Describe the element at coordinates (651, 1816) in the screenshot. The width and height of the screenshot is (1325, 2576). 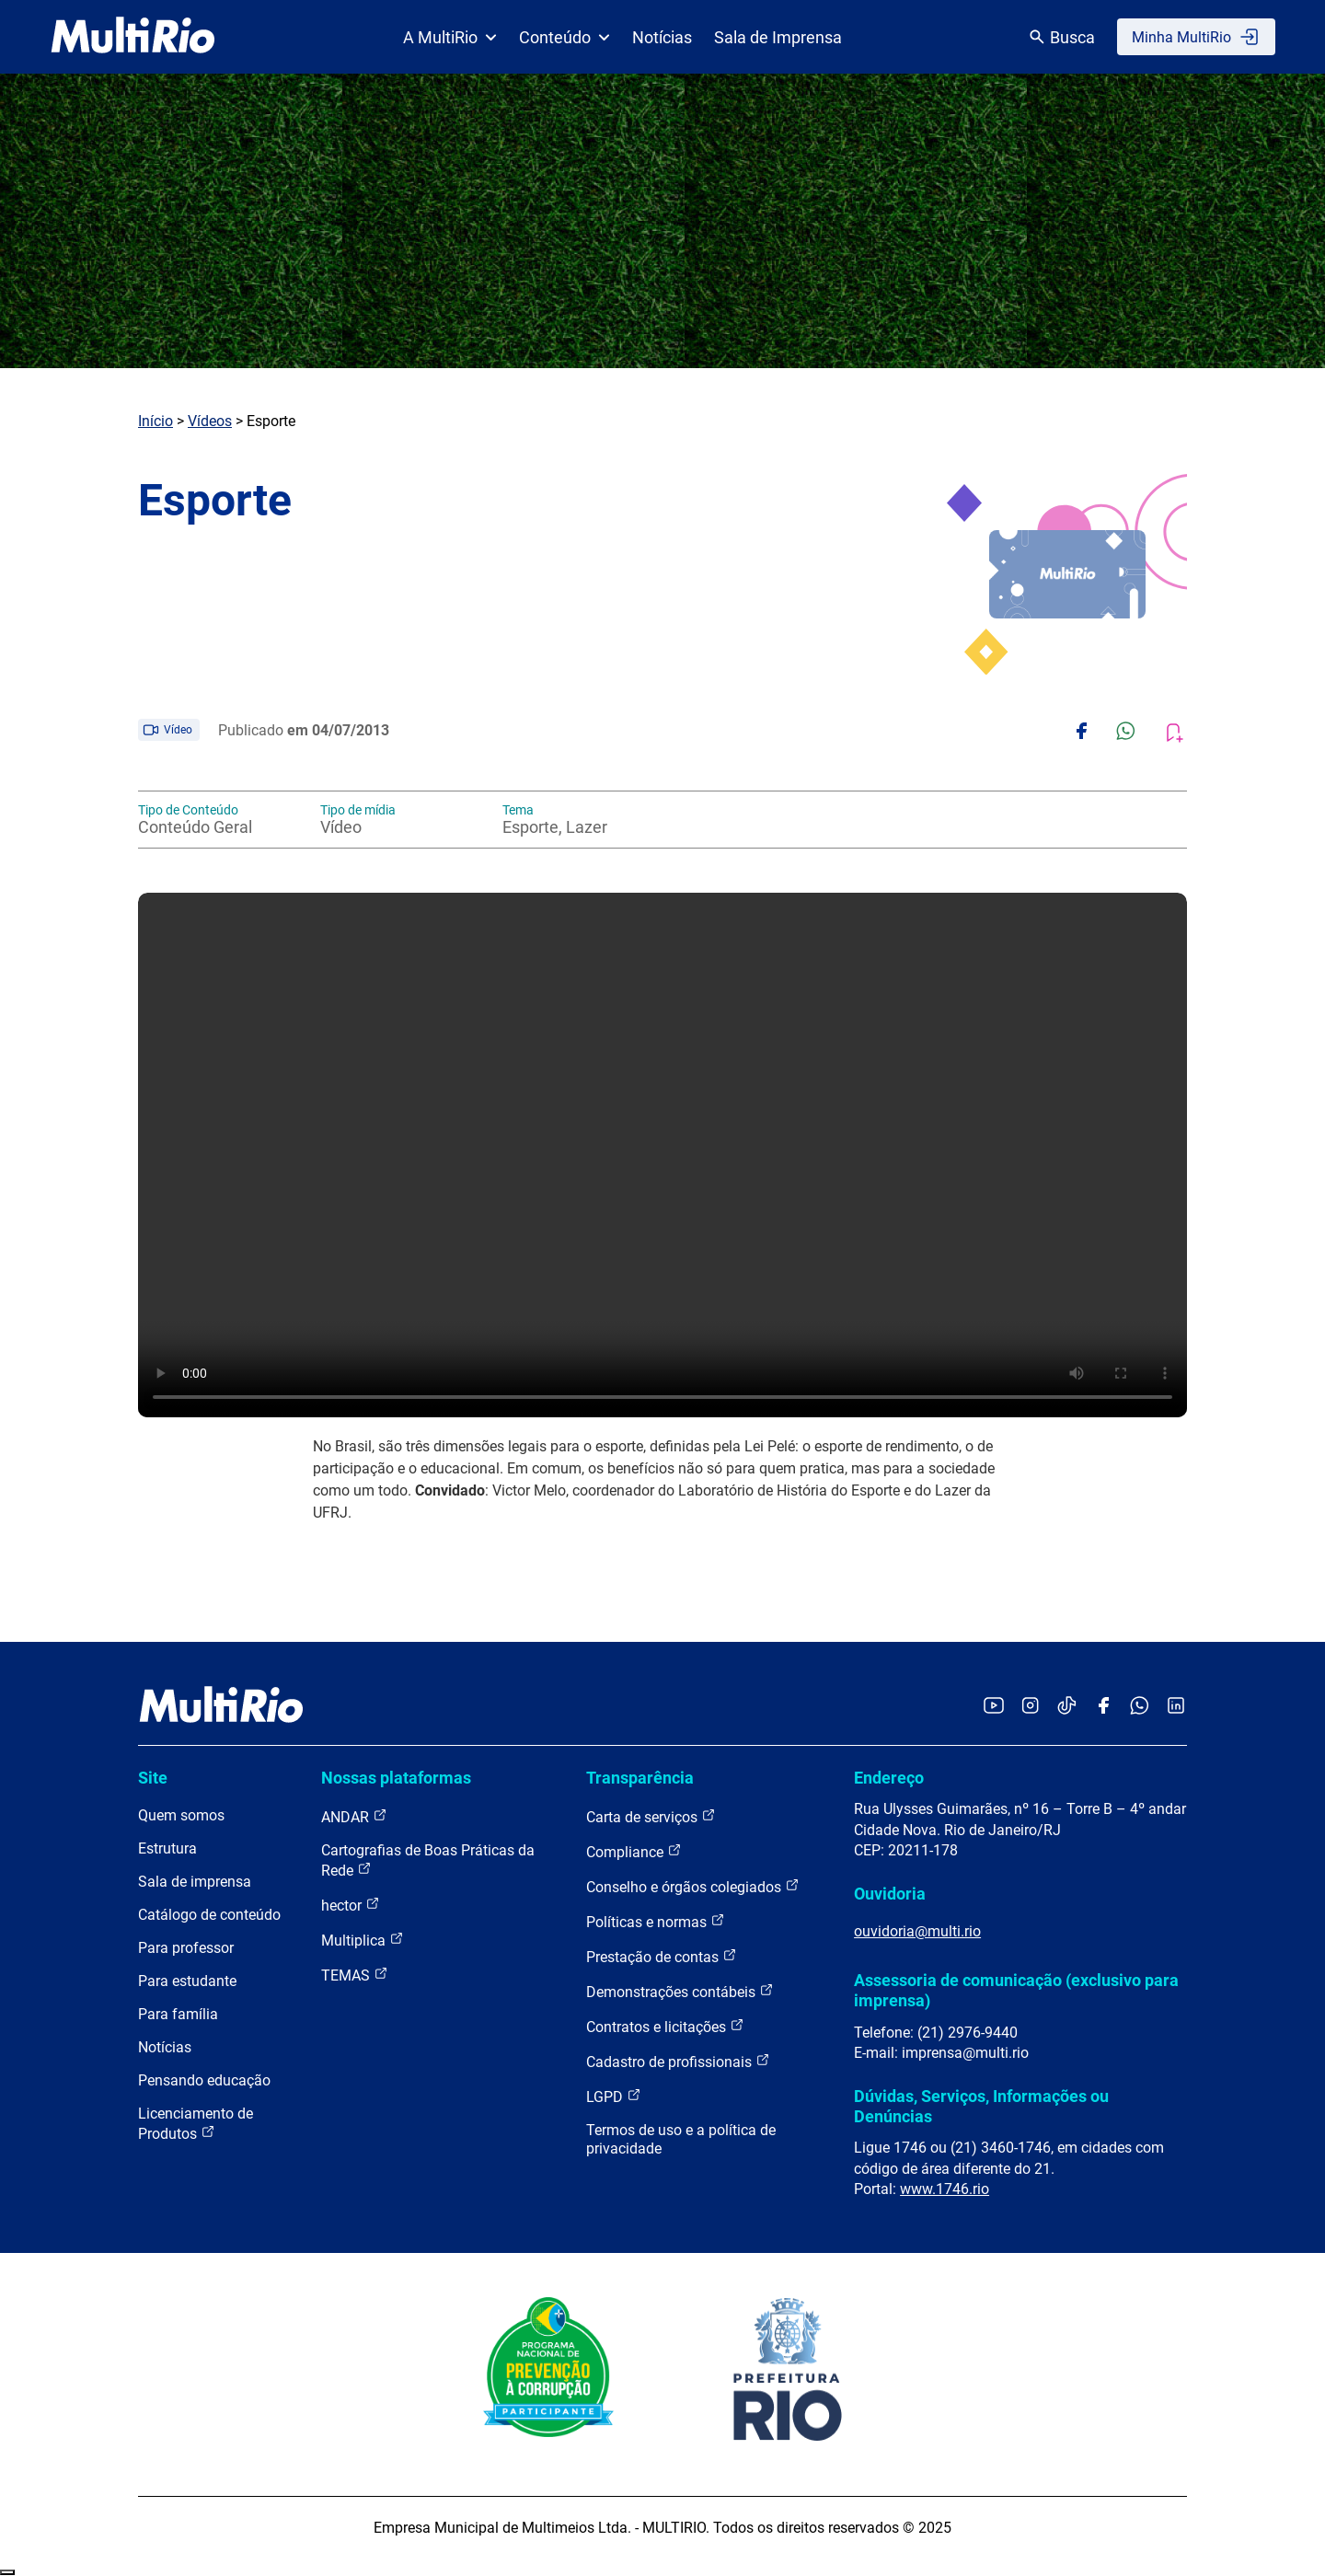
I see `Carta de serviços` at that location.